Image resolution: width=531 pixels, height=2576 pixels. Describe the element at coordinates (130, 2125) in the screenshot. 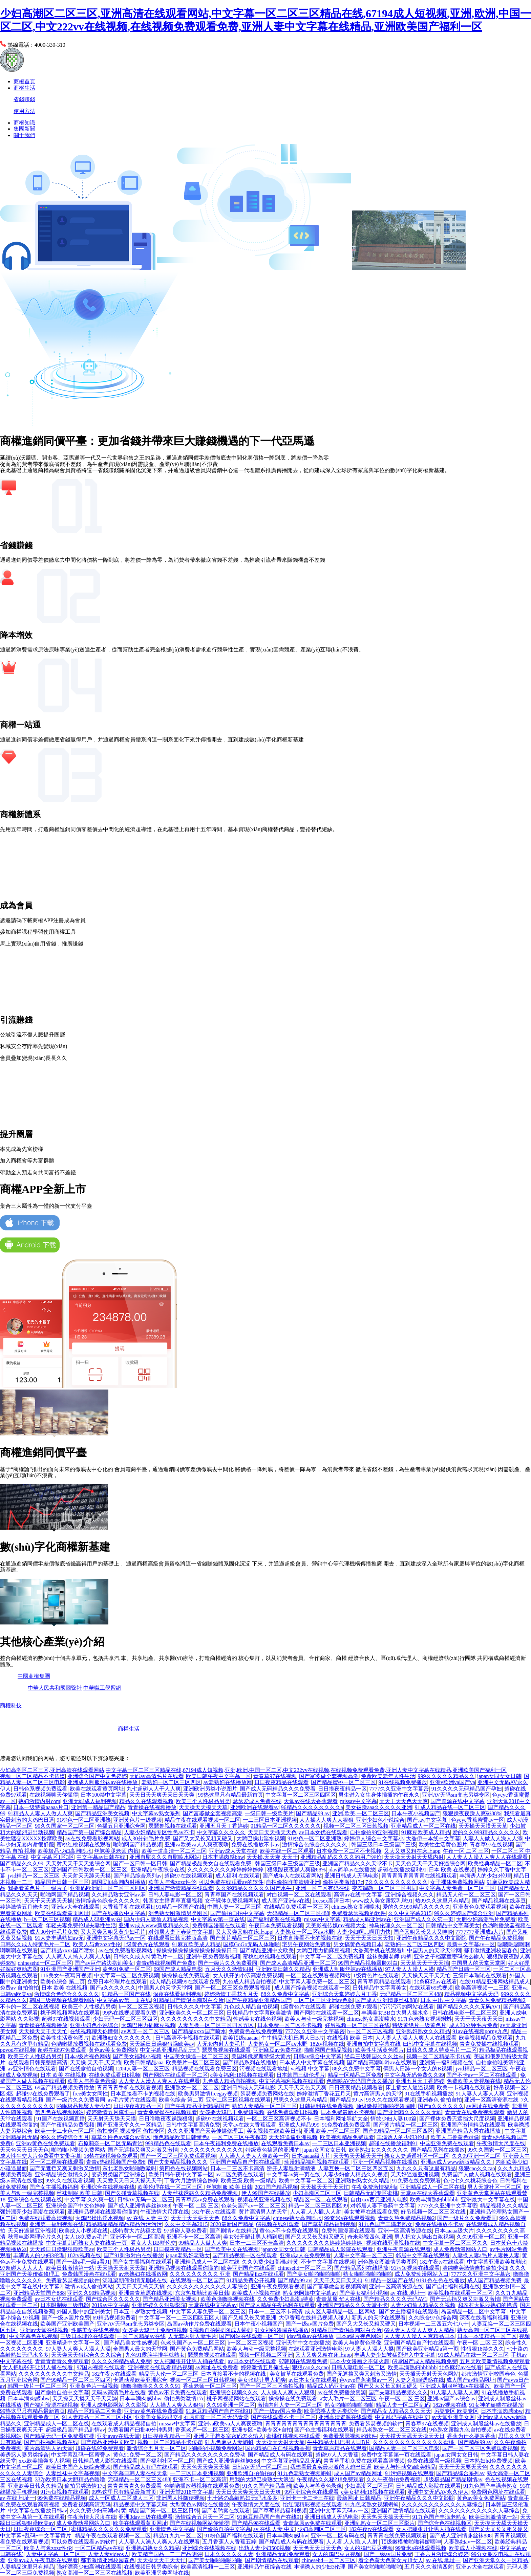

I see `国产亚洲天堂久久一区精品` at that location.